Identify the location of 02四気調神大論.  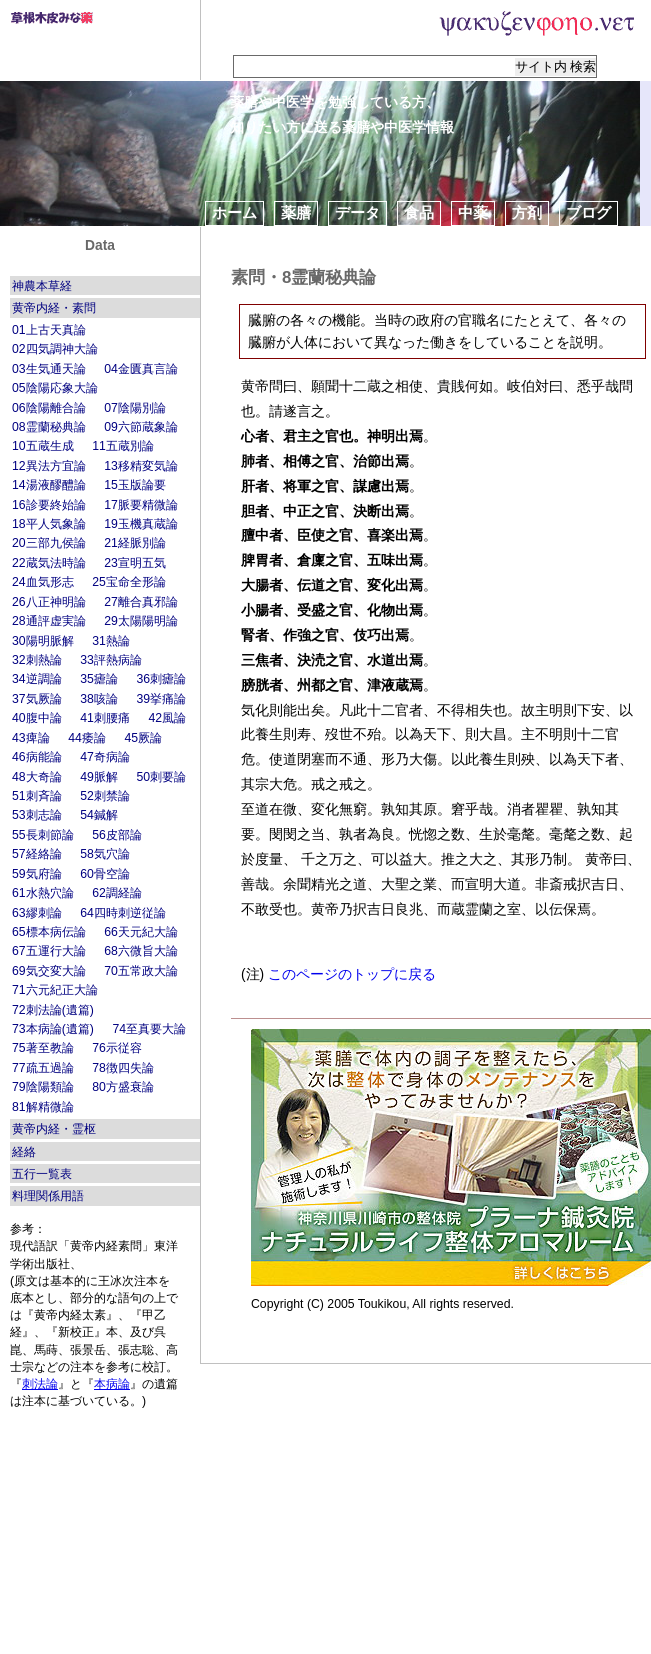
(55, 349).